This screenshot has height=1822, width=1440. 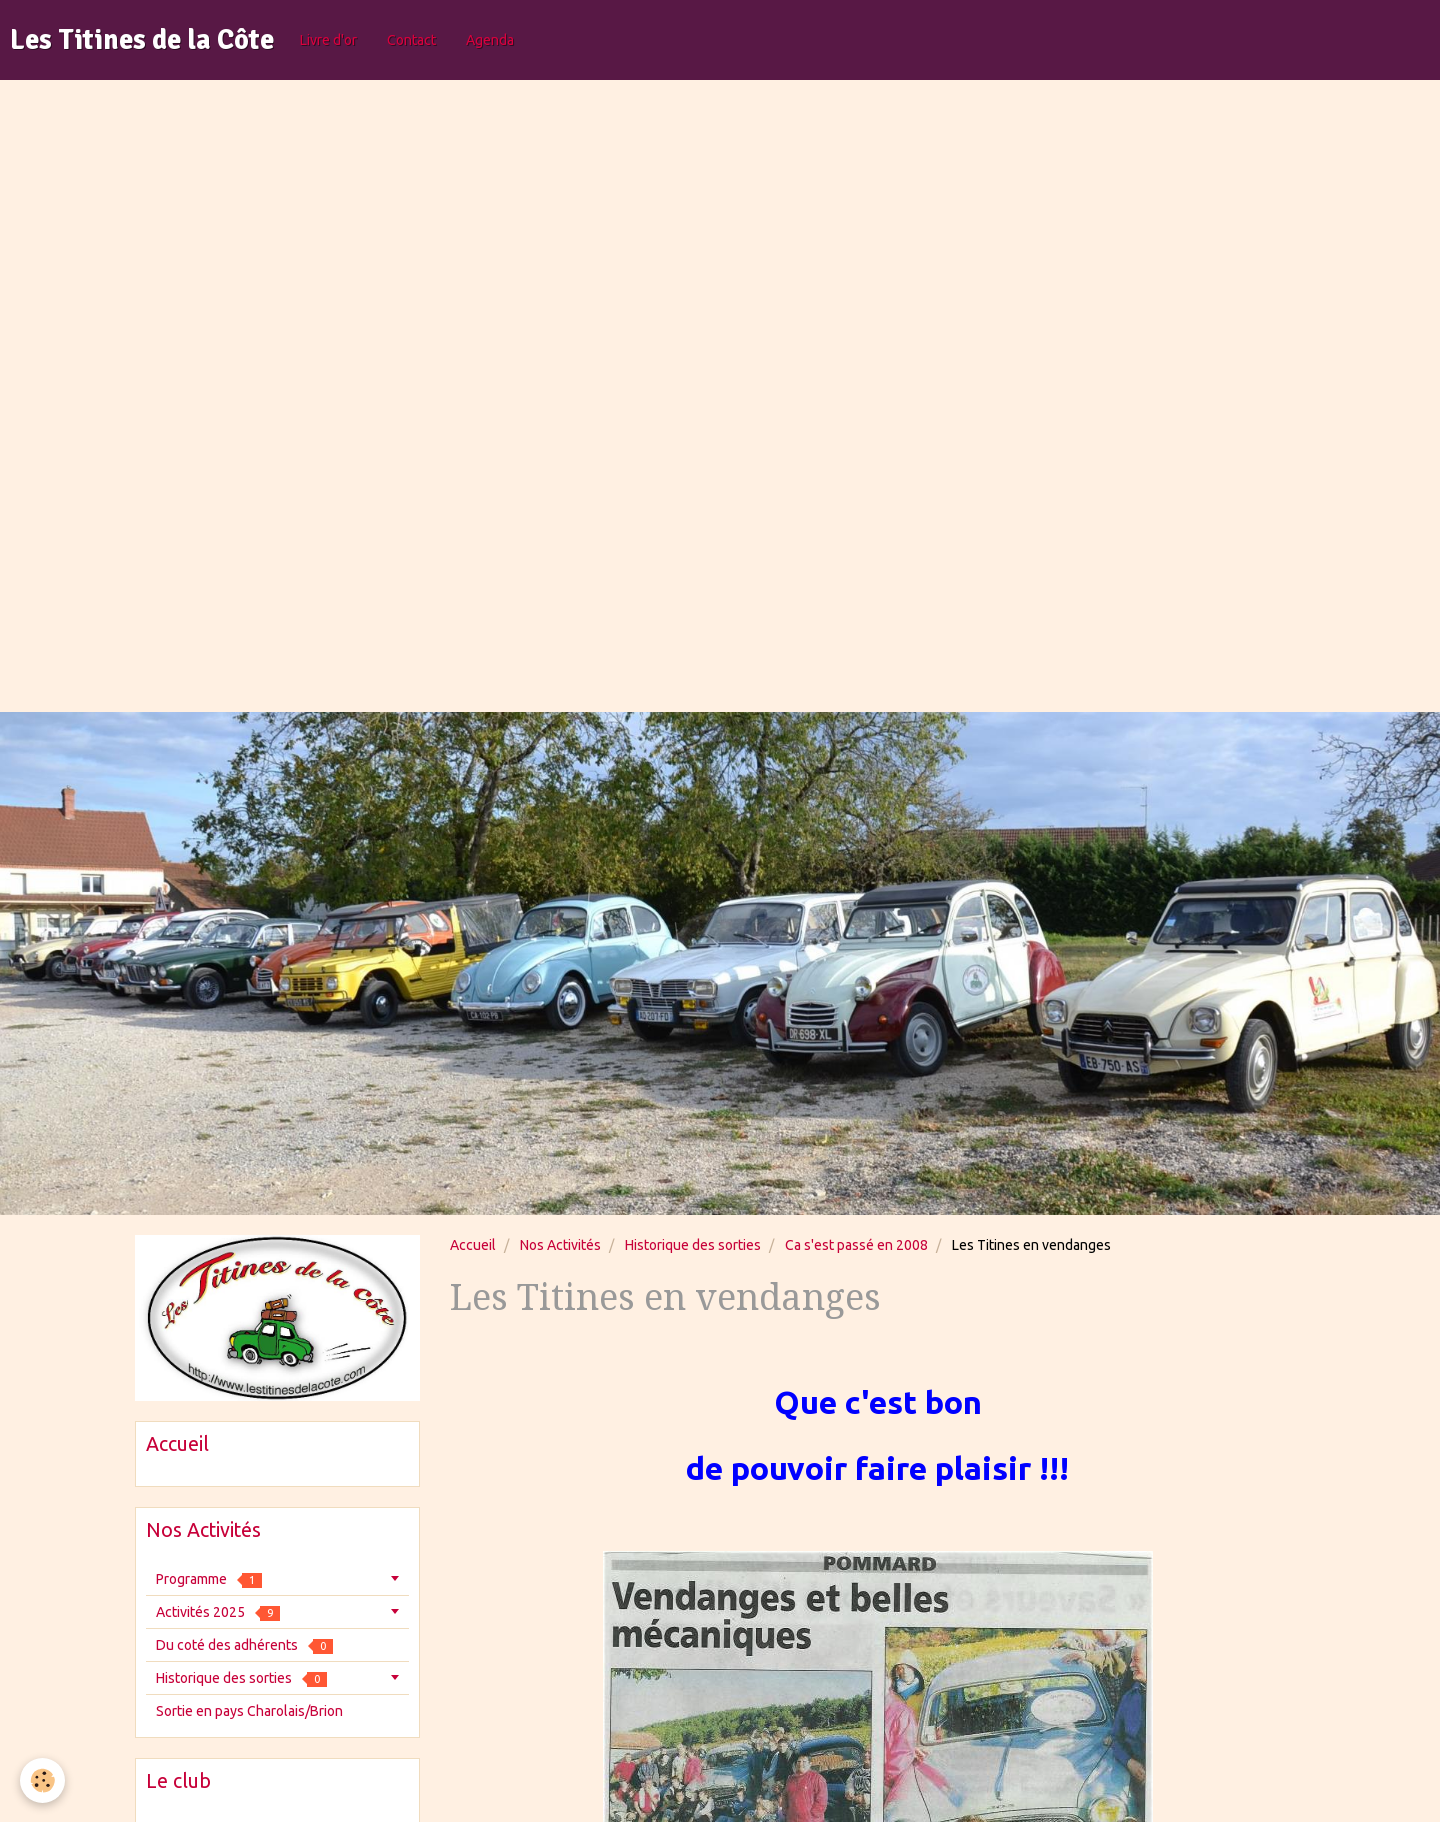 What do you see at coordinates (473, 1245) in the screenshot?
I see `Accueil` at bounding box center [473, 1245].